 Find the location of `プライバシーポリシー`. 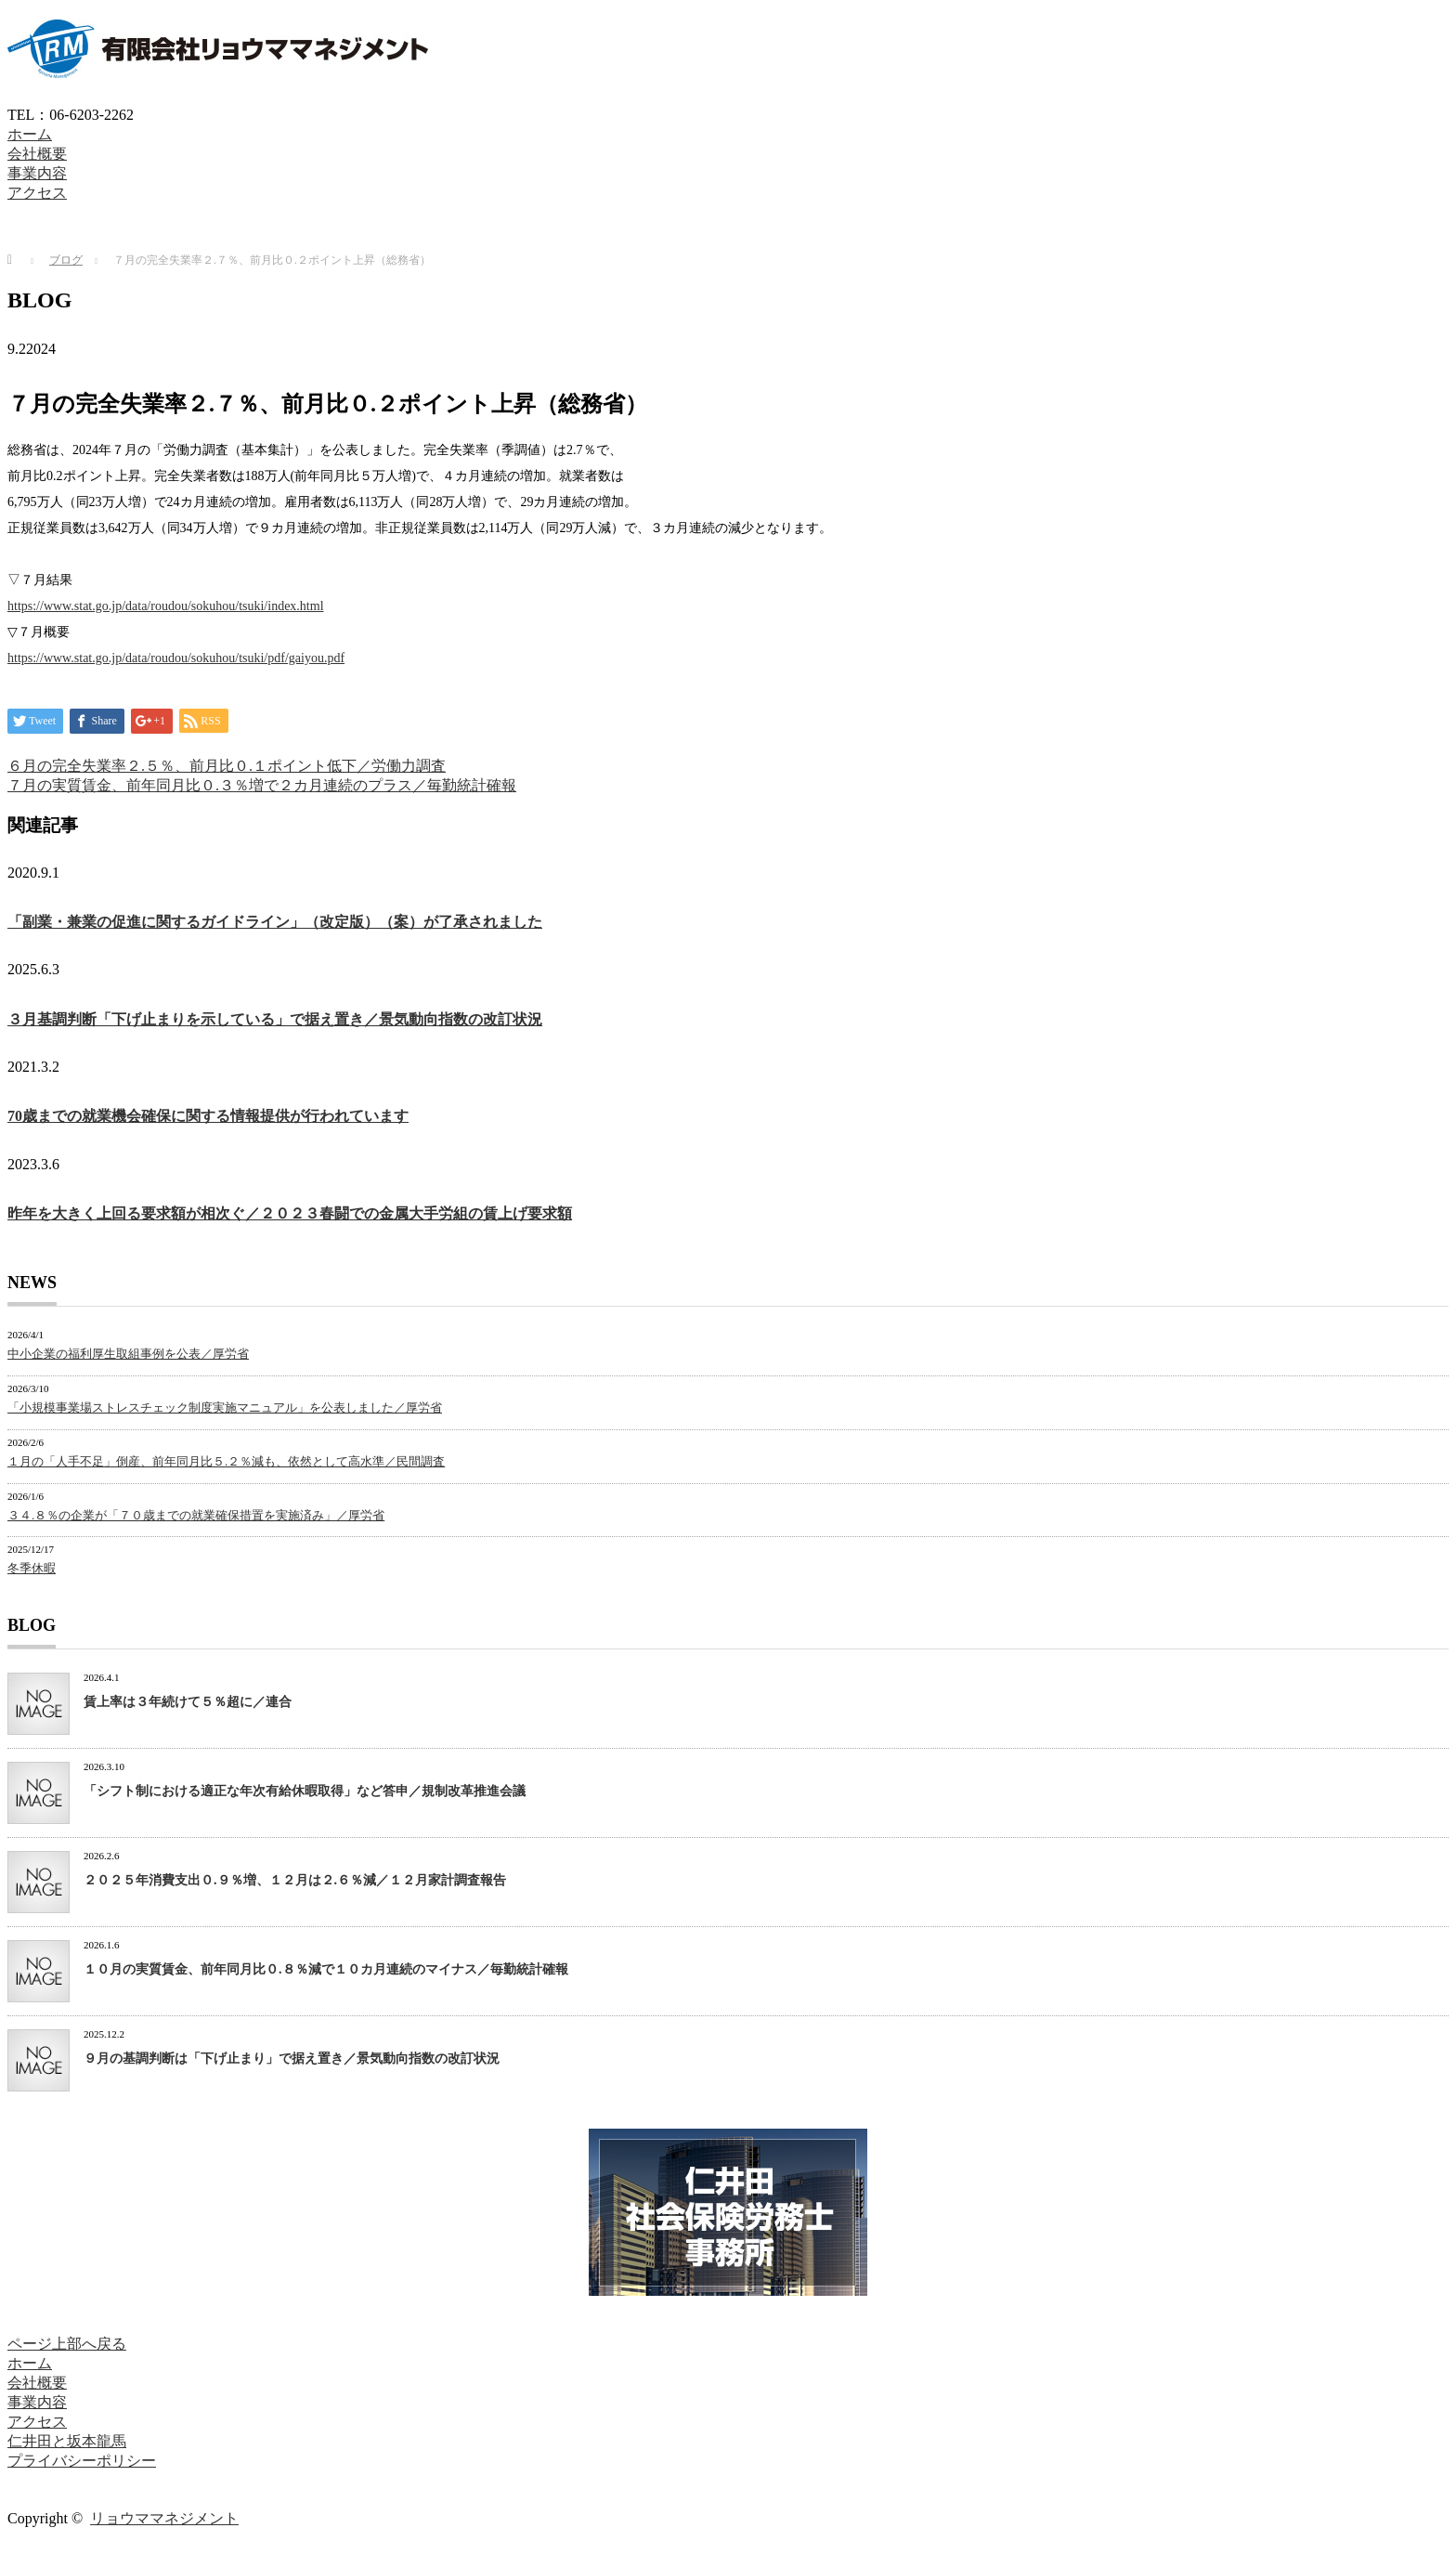

プライバシーポリシー is located at coordinates (81, 2461).